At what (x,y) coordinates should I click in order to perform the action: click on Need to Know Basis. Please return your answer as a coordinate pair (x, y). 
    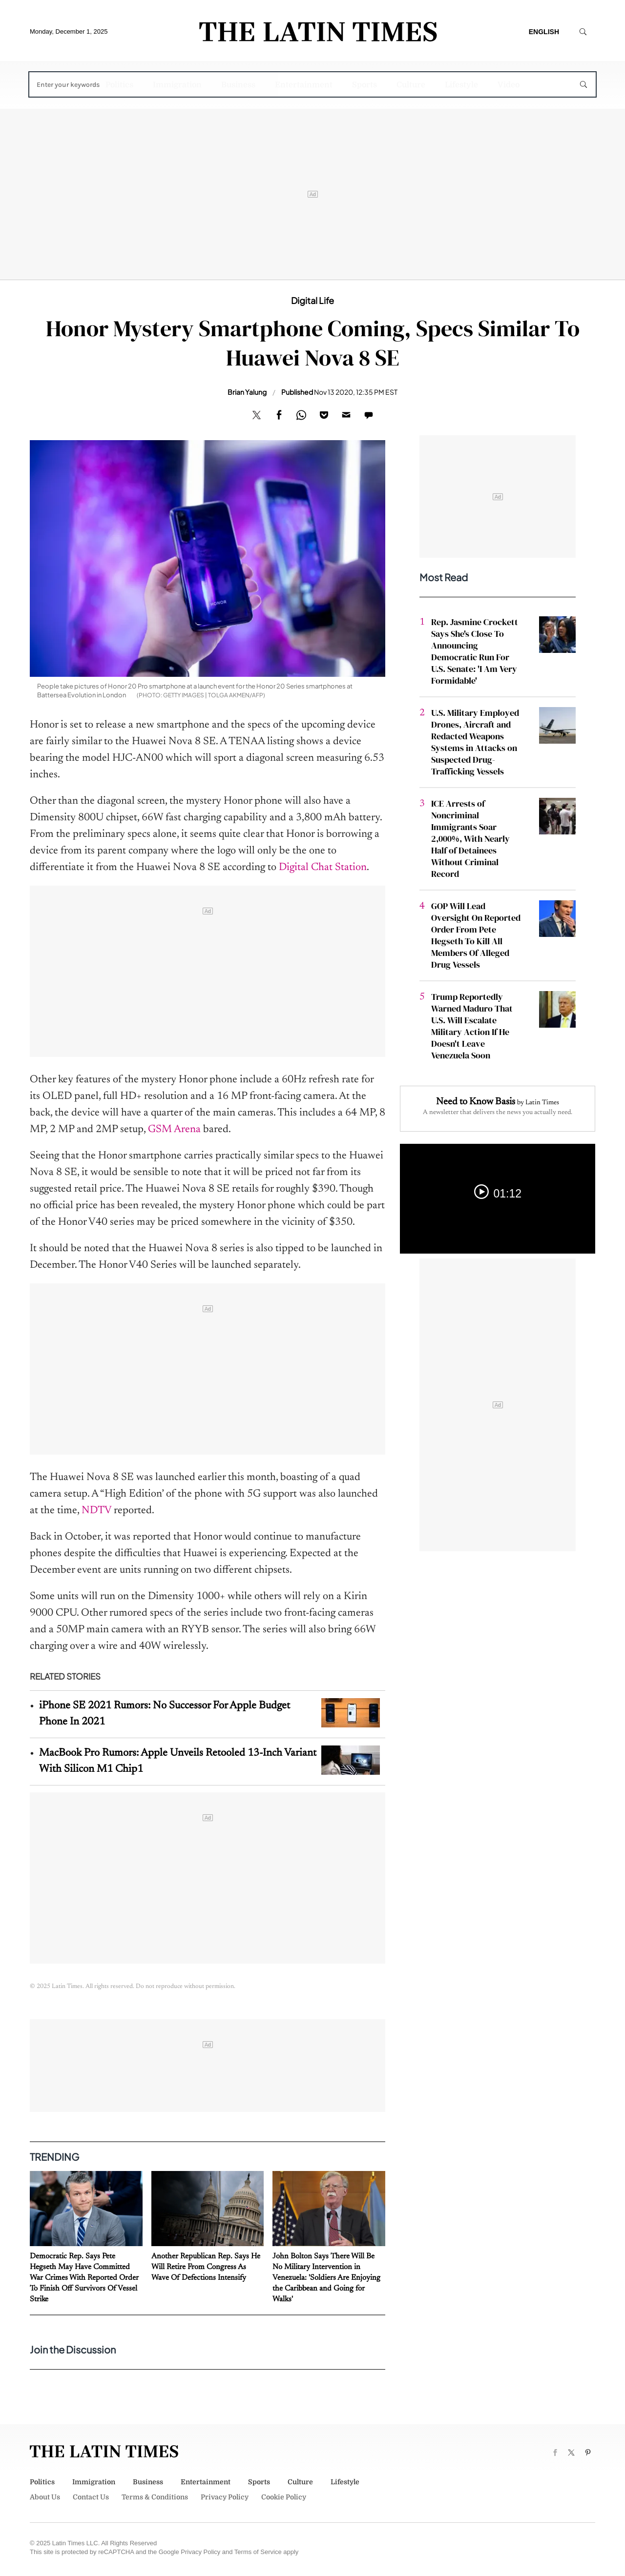
    Looking at the image, I should click on (475, 1102).